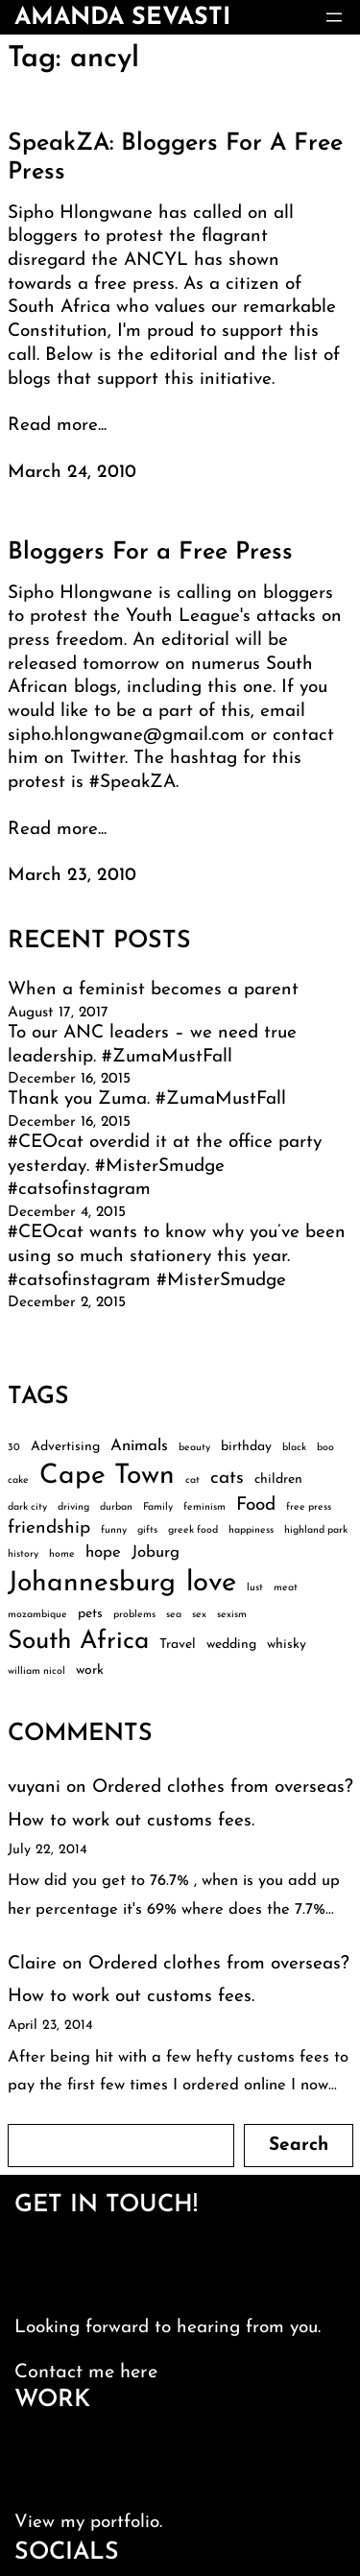 The width and height of the screenshot is (360, 2576). What do you see at coordinates (37, 1615) in the screenshot?
I see `mozambique [mozambique (2 items)]` at bounding box center [37, 1615].